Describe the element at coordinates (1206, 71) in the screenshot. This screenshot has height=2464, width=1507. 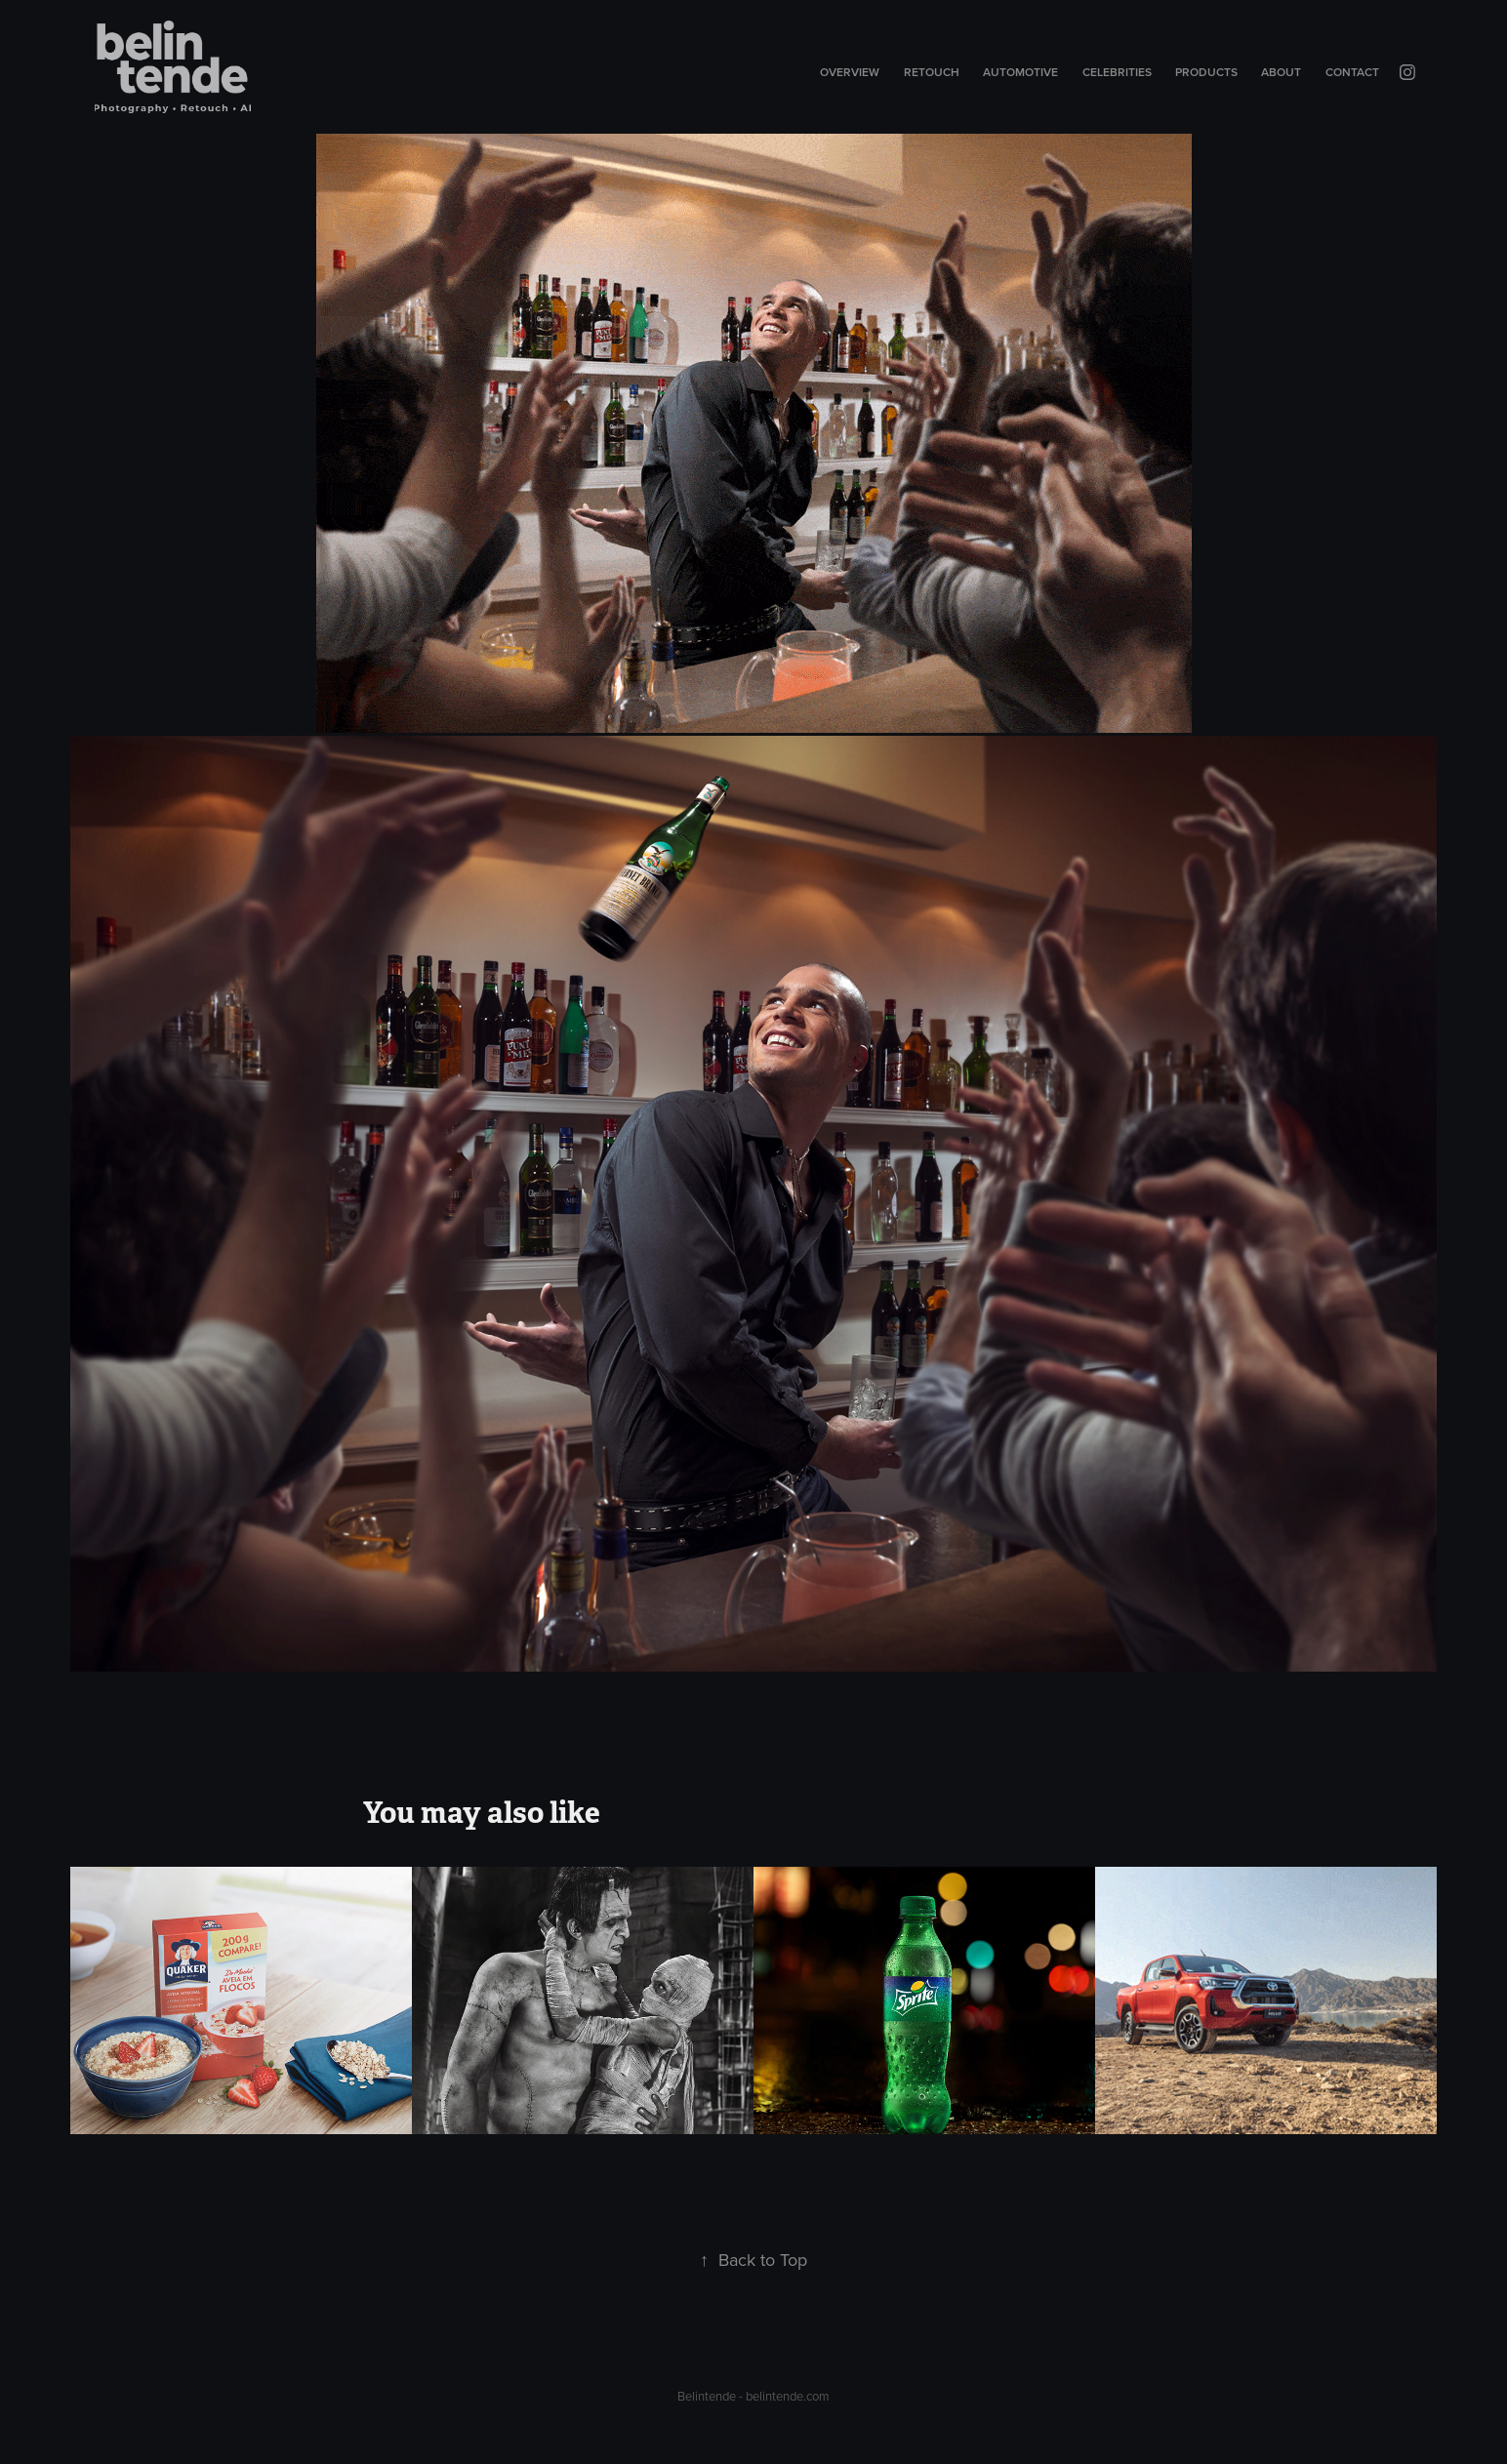
I see `Products` at that location.